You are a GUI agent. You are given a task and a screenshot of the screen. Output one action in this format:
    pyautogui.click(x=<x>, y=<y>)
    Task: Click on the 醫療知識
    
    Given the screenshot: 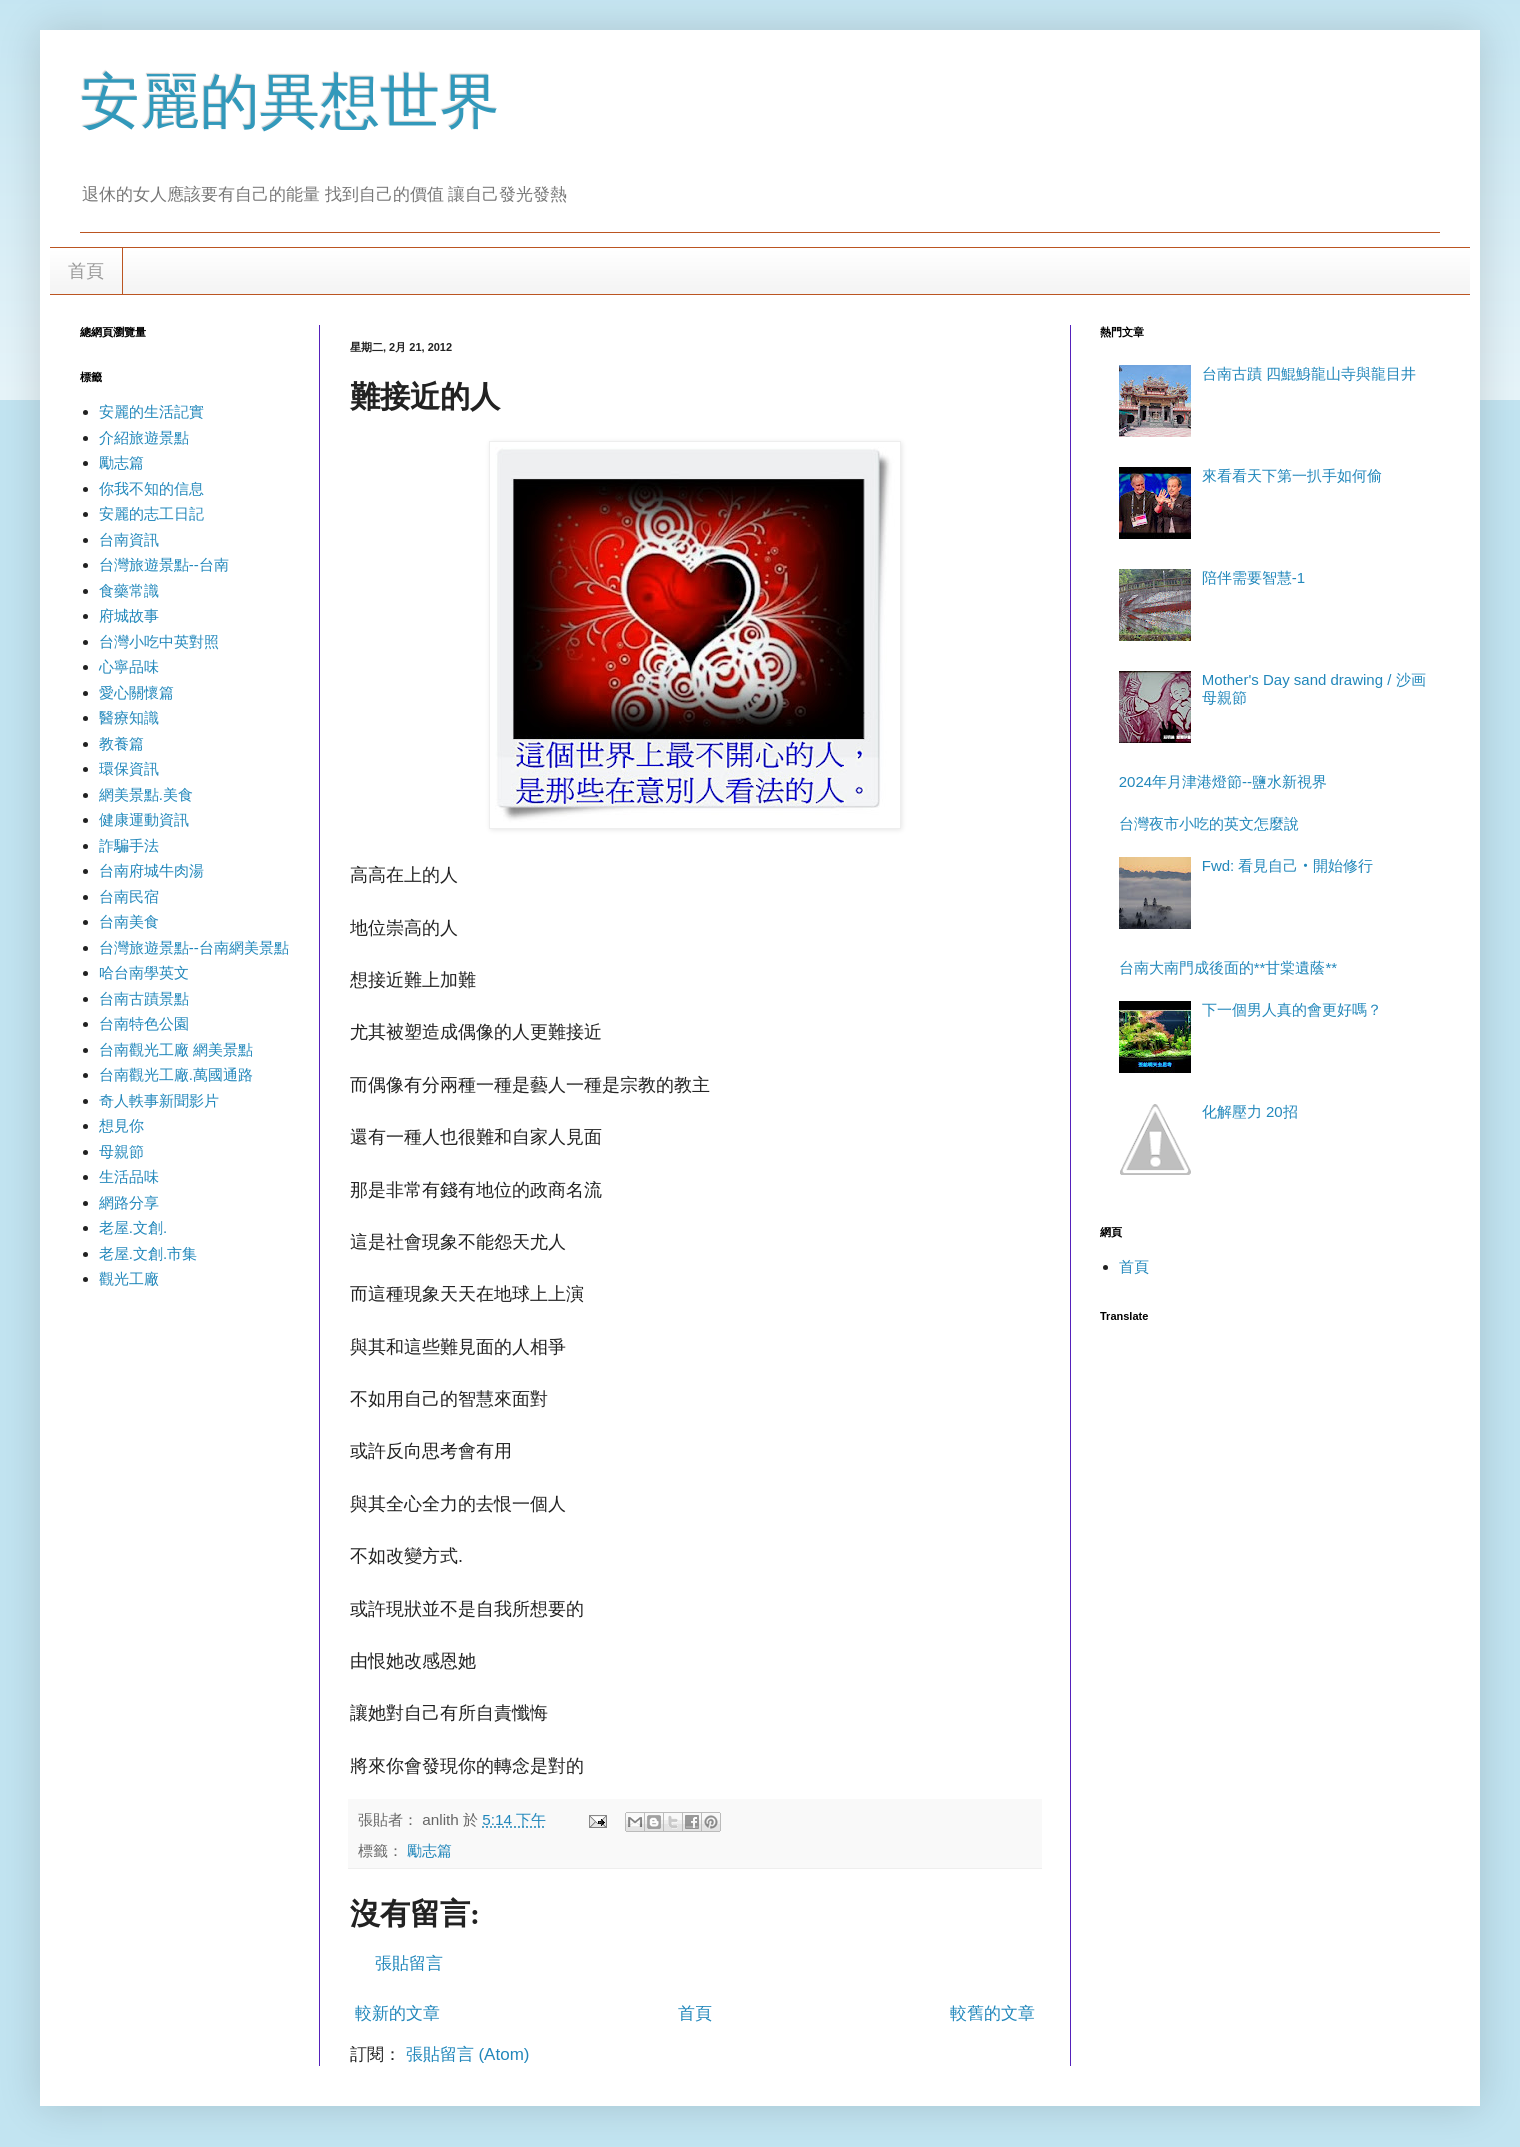 What is the action you would take?
    pyautogui.click(x=129, y=717)
    